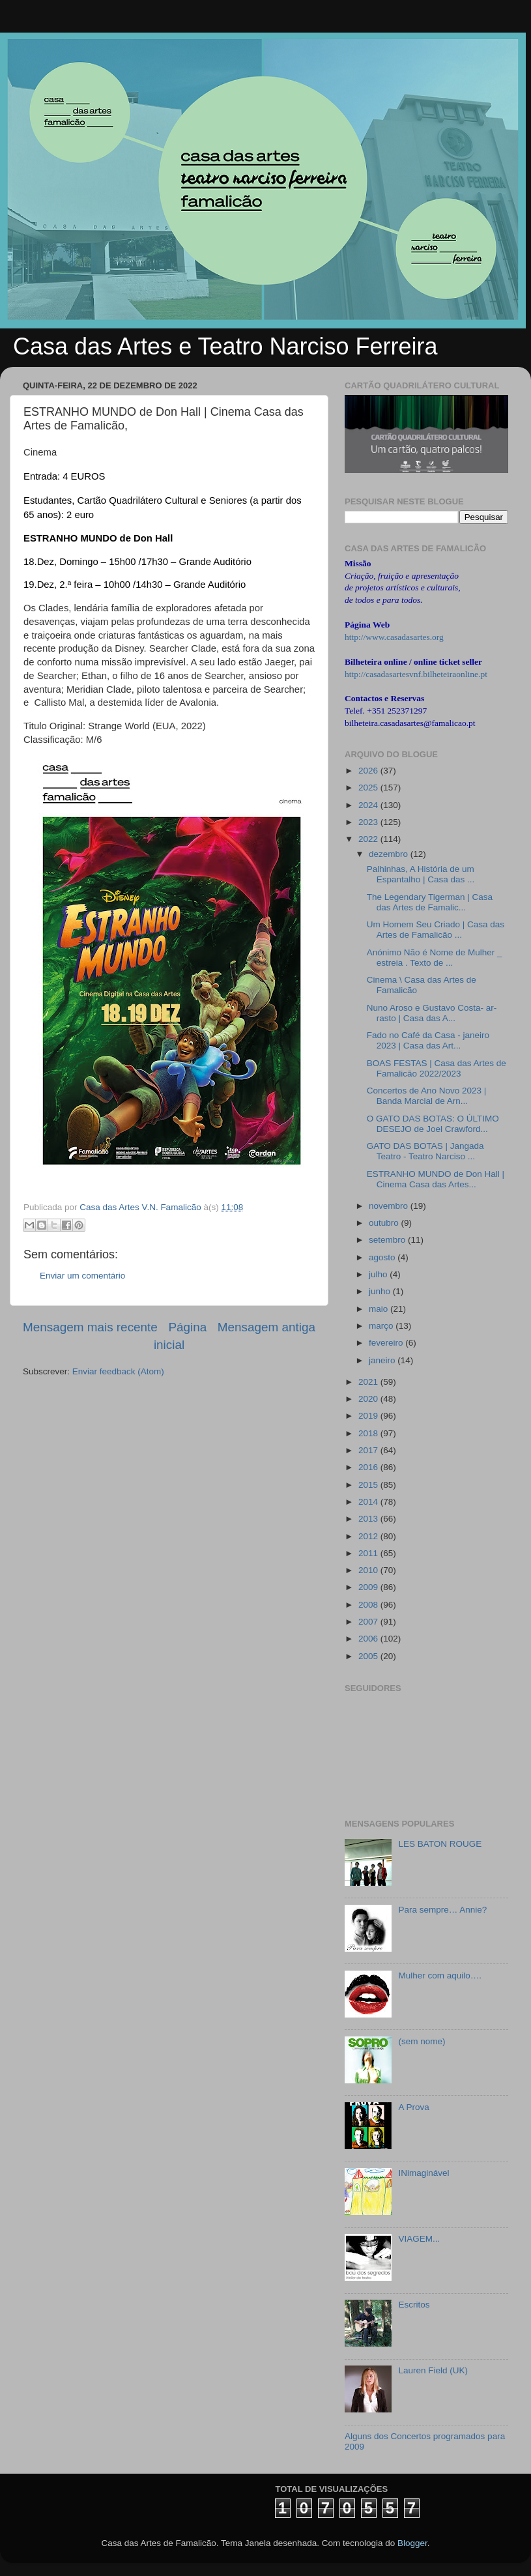 The width and height of the screenshot is (531, 2576). Describe the element at coordinates (387, 1343) in the screenshot. I see `fevereiro` at that location.